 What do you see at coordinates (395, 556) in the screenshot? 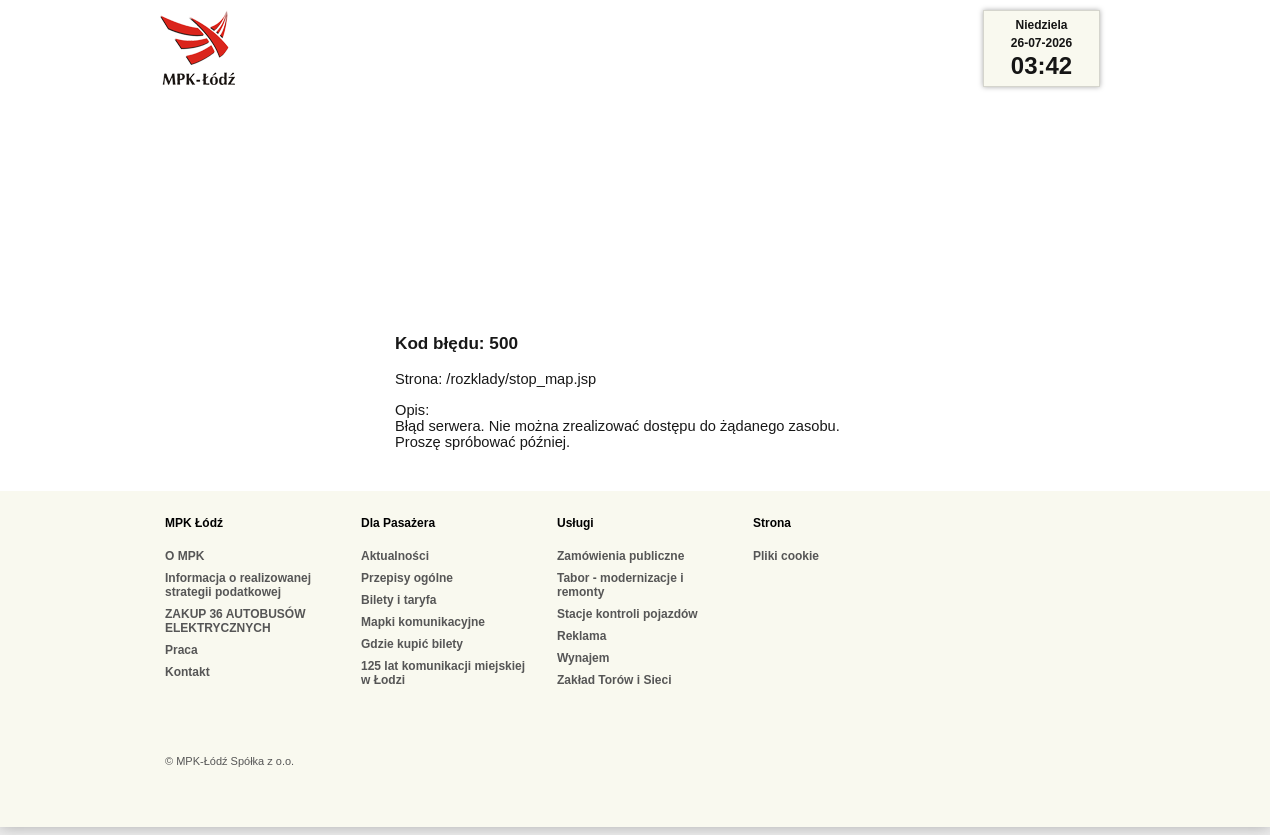
I see `Aktualności` at bounding box center [395, 556].